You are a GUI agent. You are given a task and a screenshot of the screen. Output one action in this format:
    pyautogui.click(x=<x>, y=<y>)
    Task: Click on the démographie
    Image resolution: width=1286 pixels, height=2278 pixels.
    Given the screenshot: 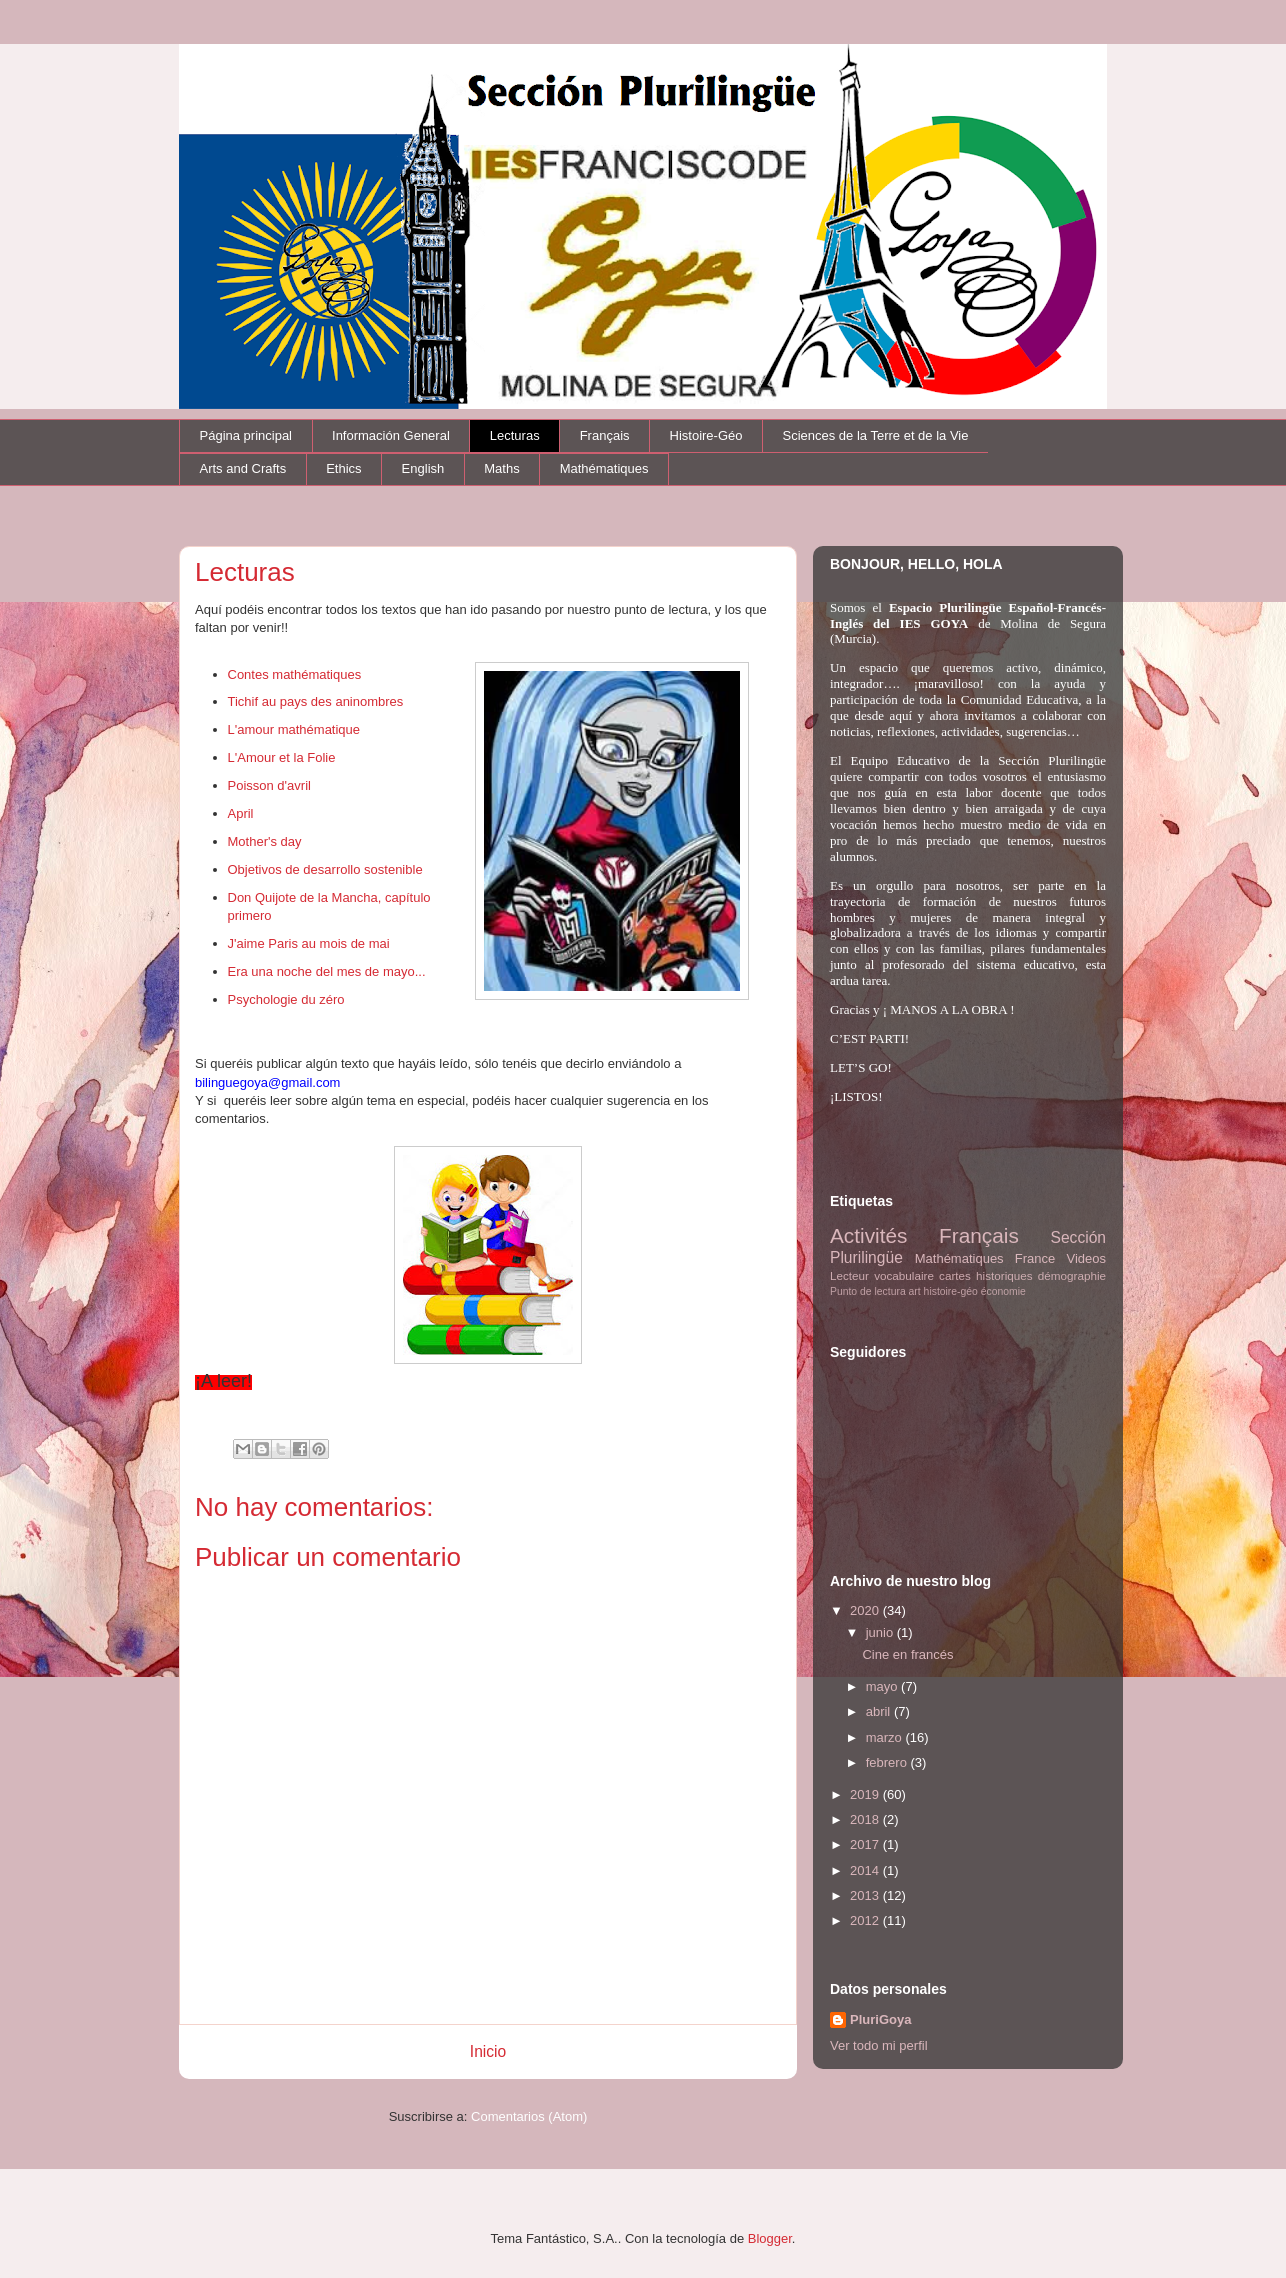 What is the action you would take?
    pyautogui.click(x=1072, y=1275)
    